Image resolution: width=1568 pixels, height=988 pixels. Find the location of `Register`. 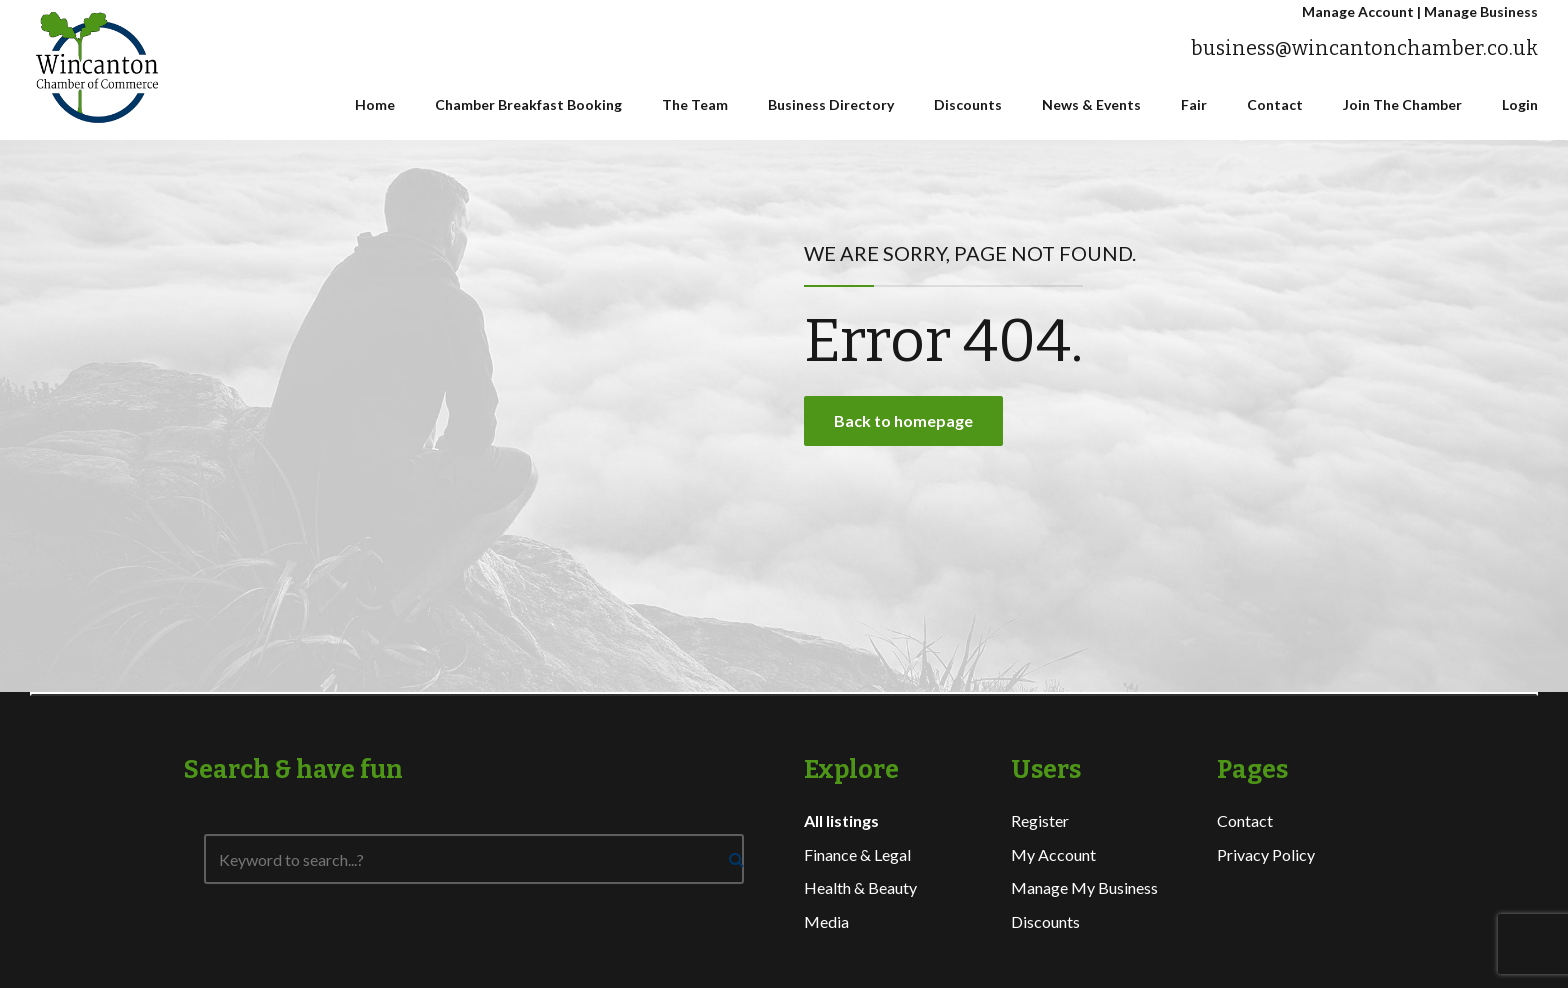

Register is located at coordinates (1040, 820).